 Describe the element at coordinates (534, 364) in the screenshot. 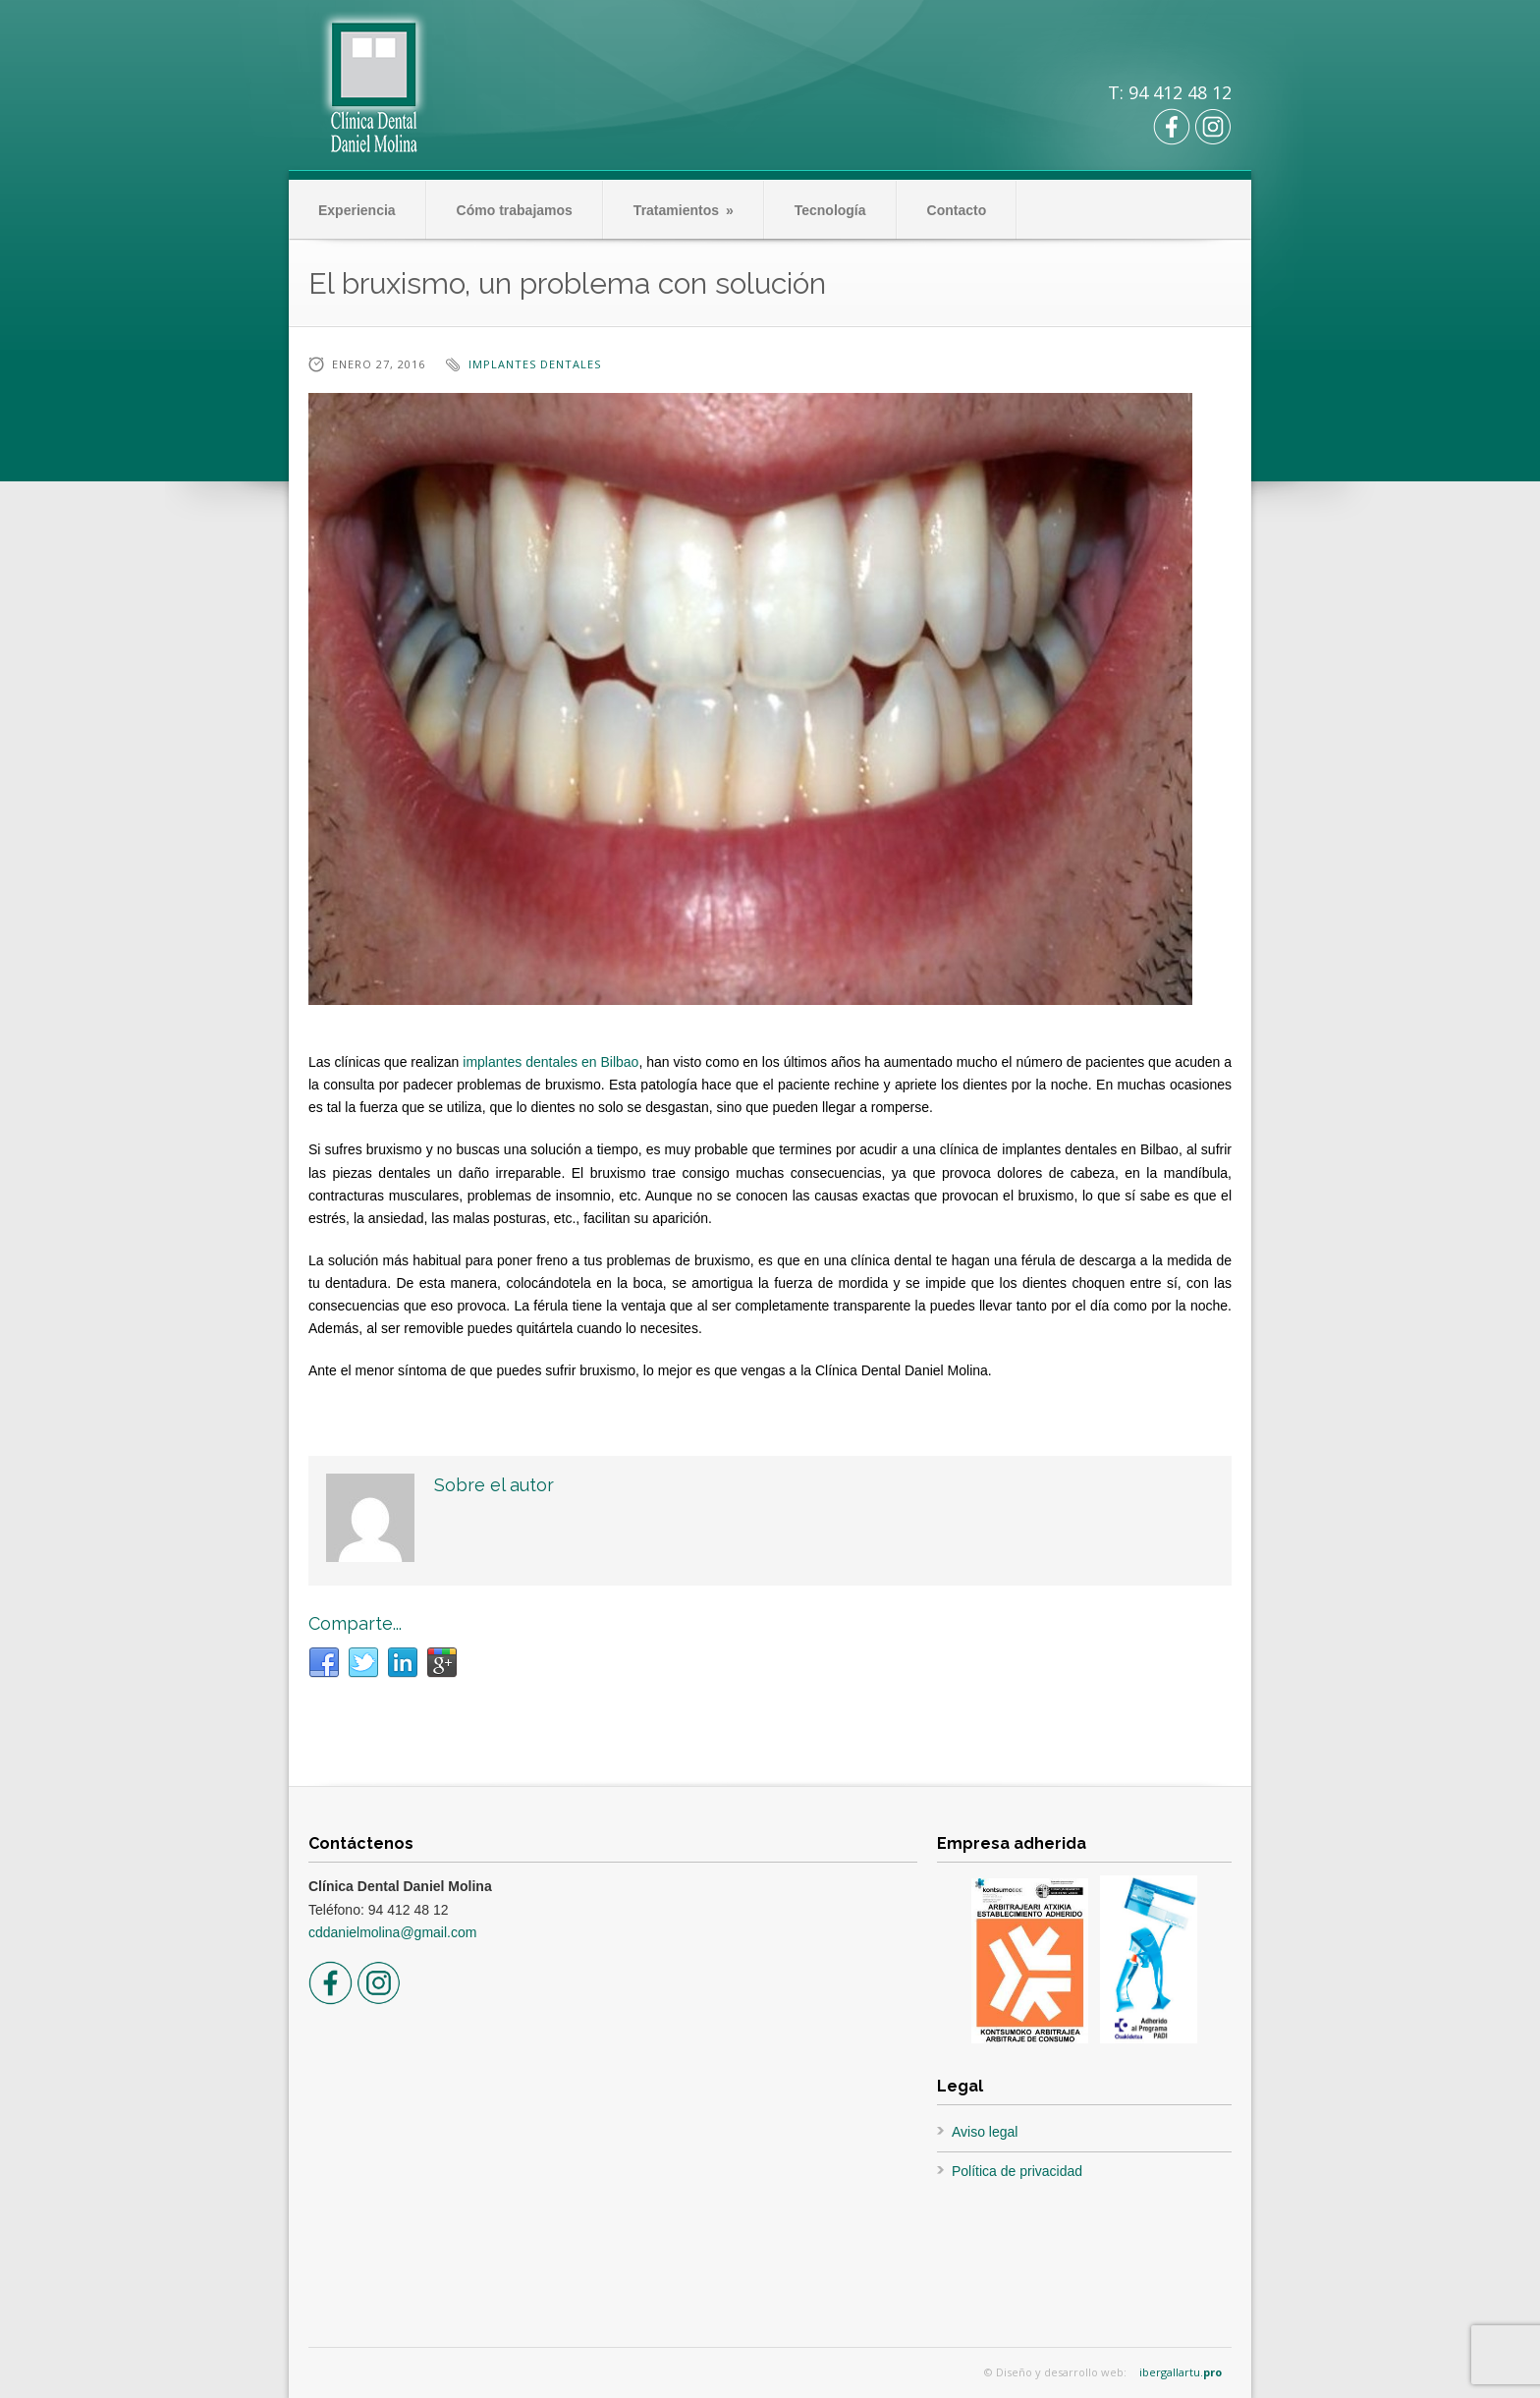

I see `implantes dentales` at that location.